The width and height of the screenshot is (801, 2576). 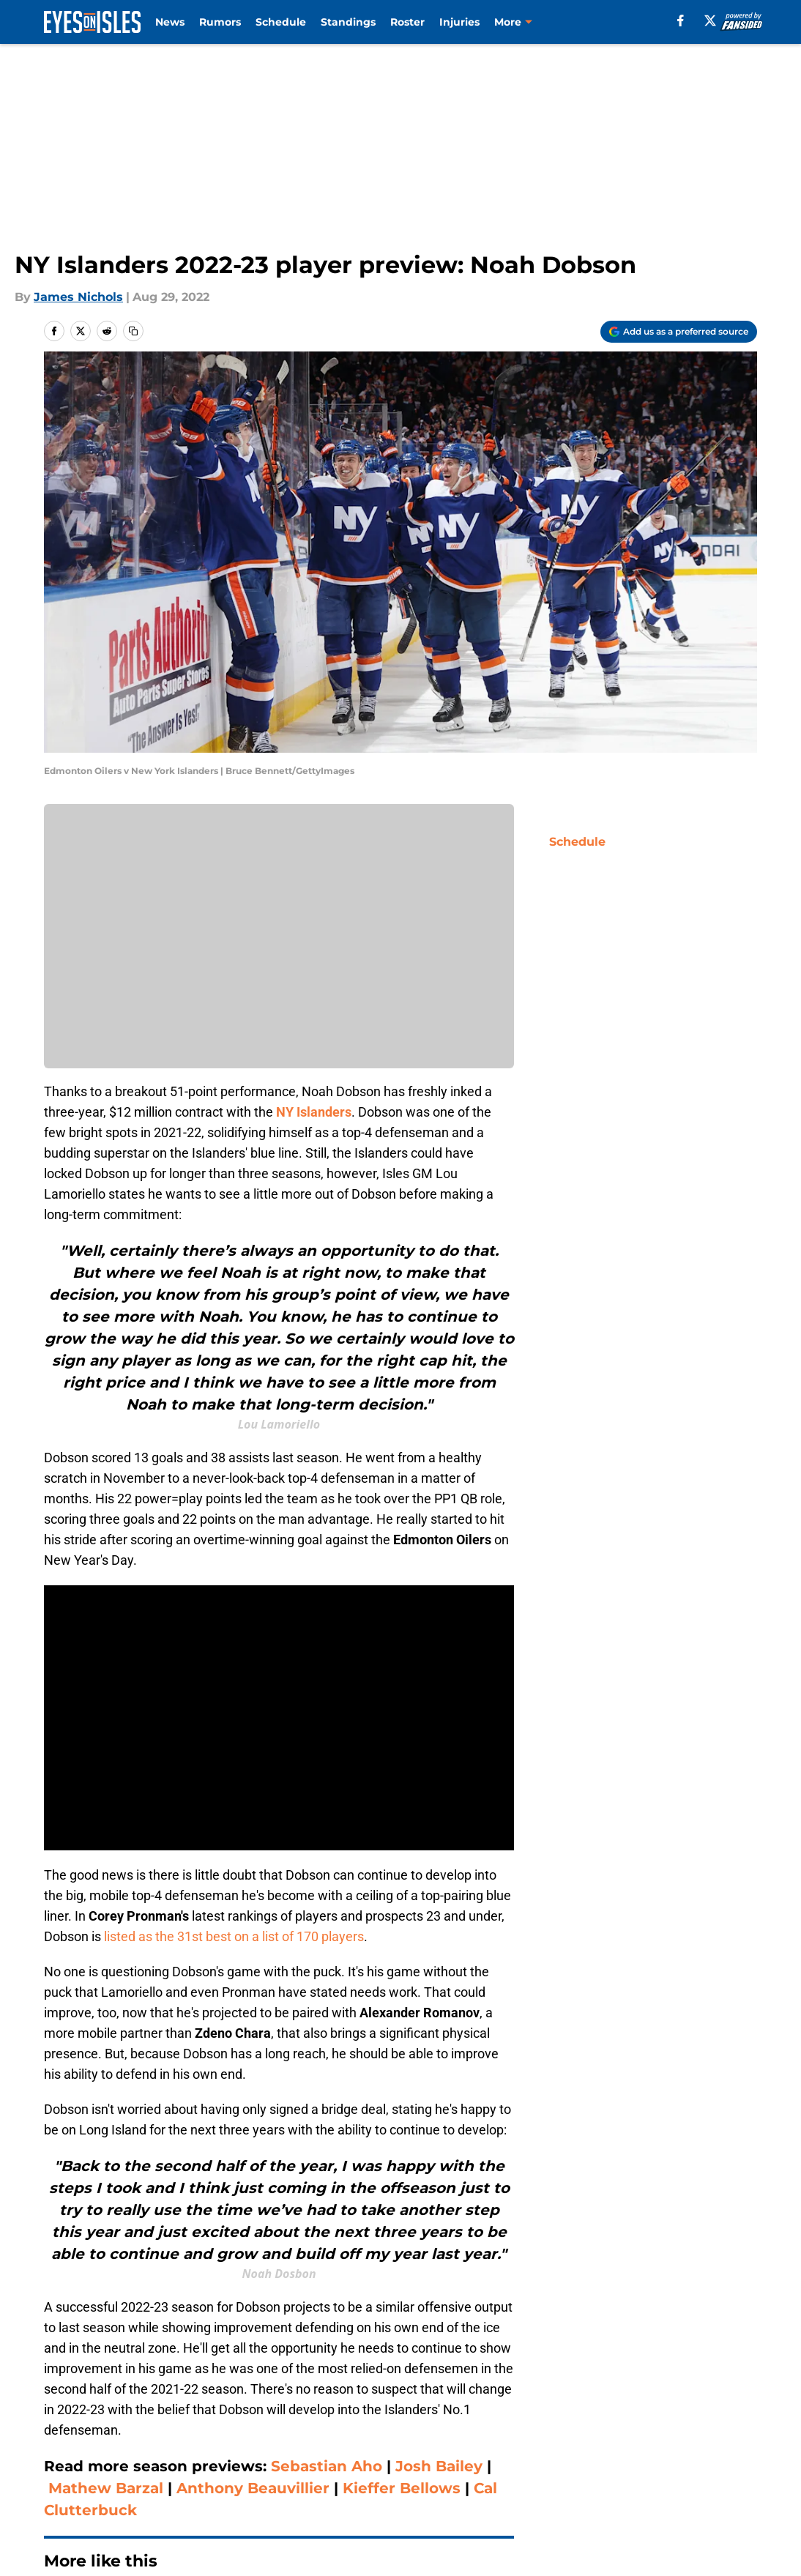 I want to click on Accessibility Statement, so click(x=263, y=2483).